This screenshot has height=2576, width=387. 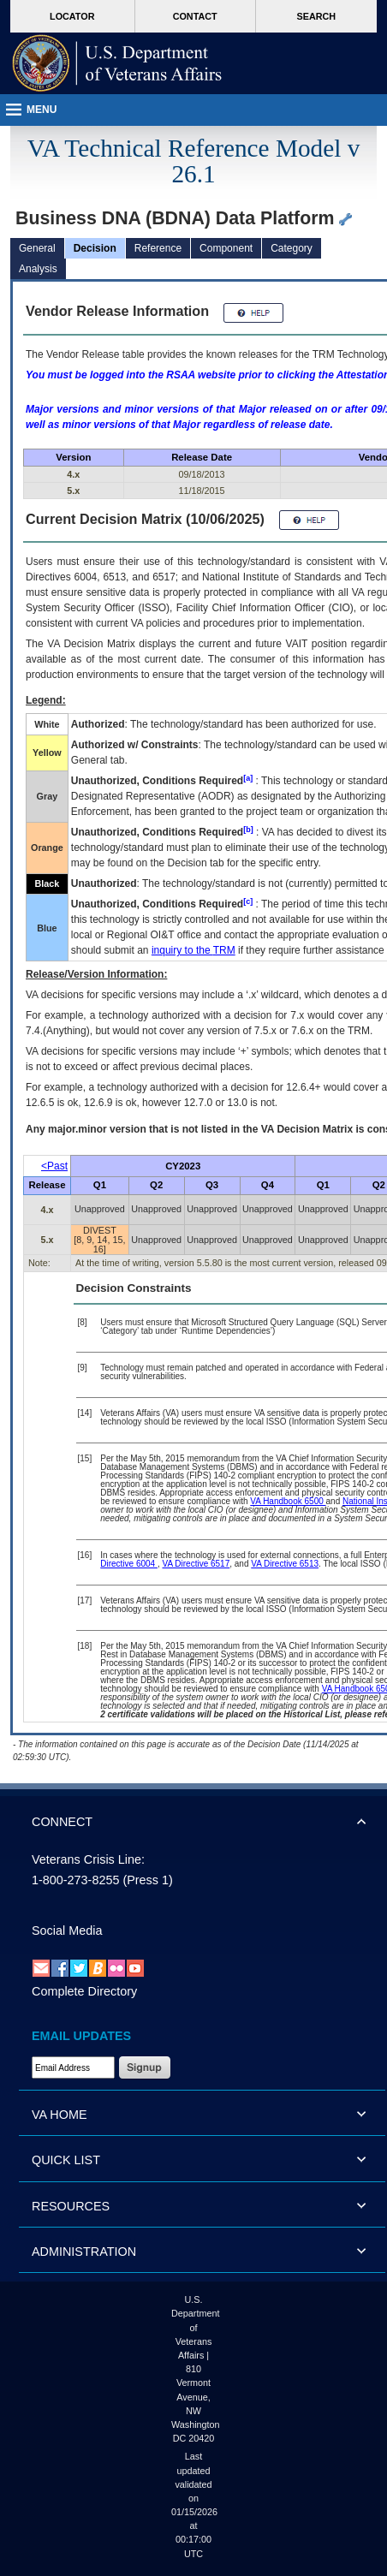 What do you see at coordinates (285, 1563) in the screenshot?
I see `VA Directive 6513` at bounding box center [285, 1563].